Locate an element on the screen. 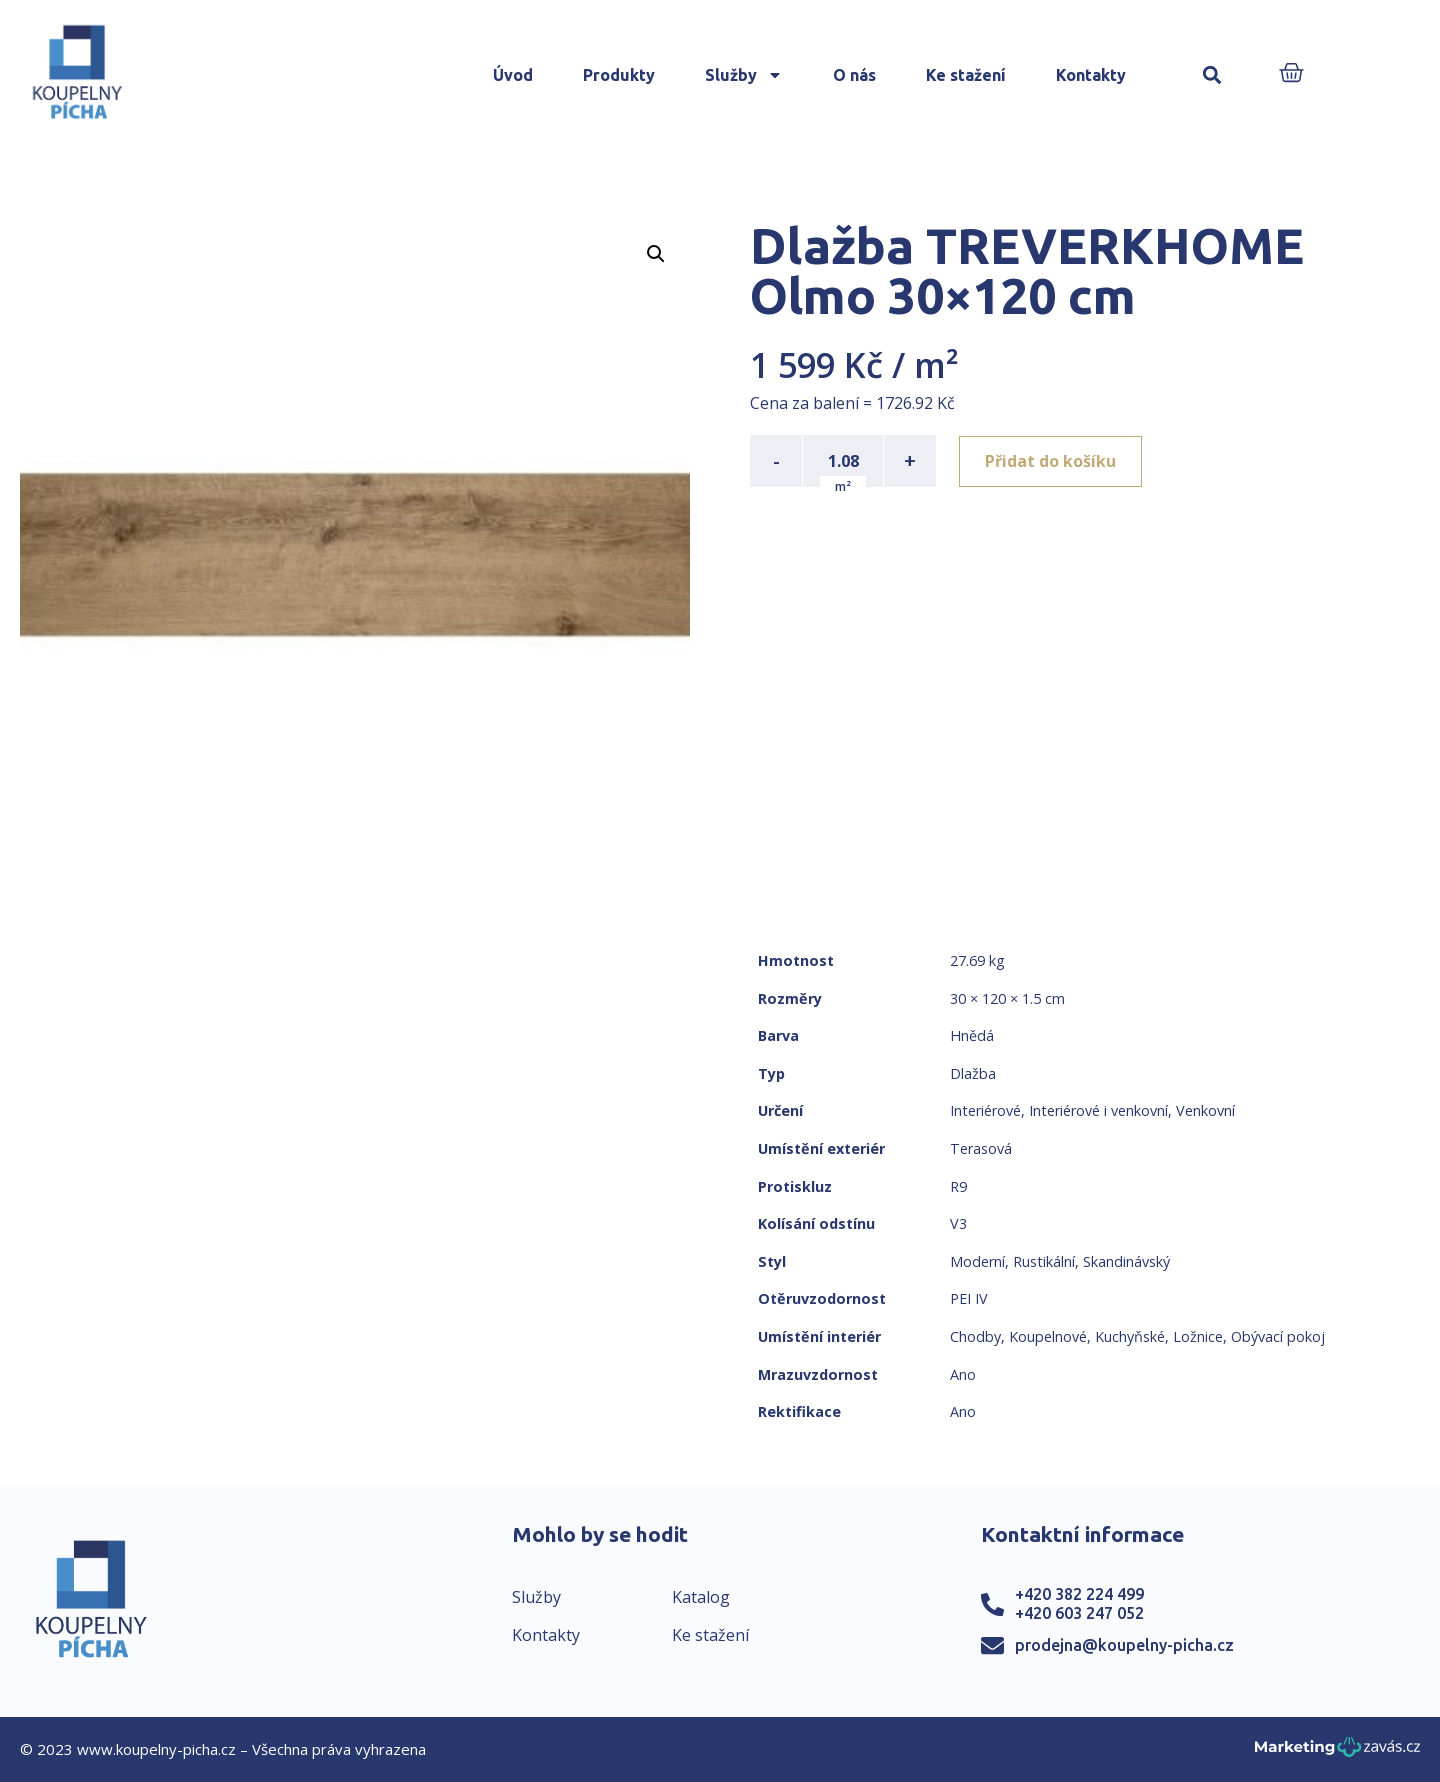  +420 603 247 052 is located at coordinates (1079, 1613).